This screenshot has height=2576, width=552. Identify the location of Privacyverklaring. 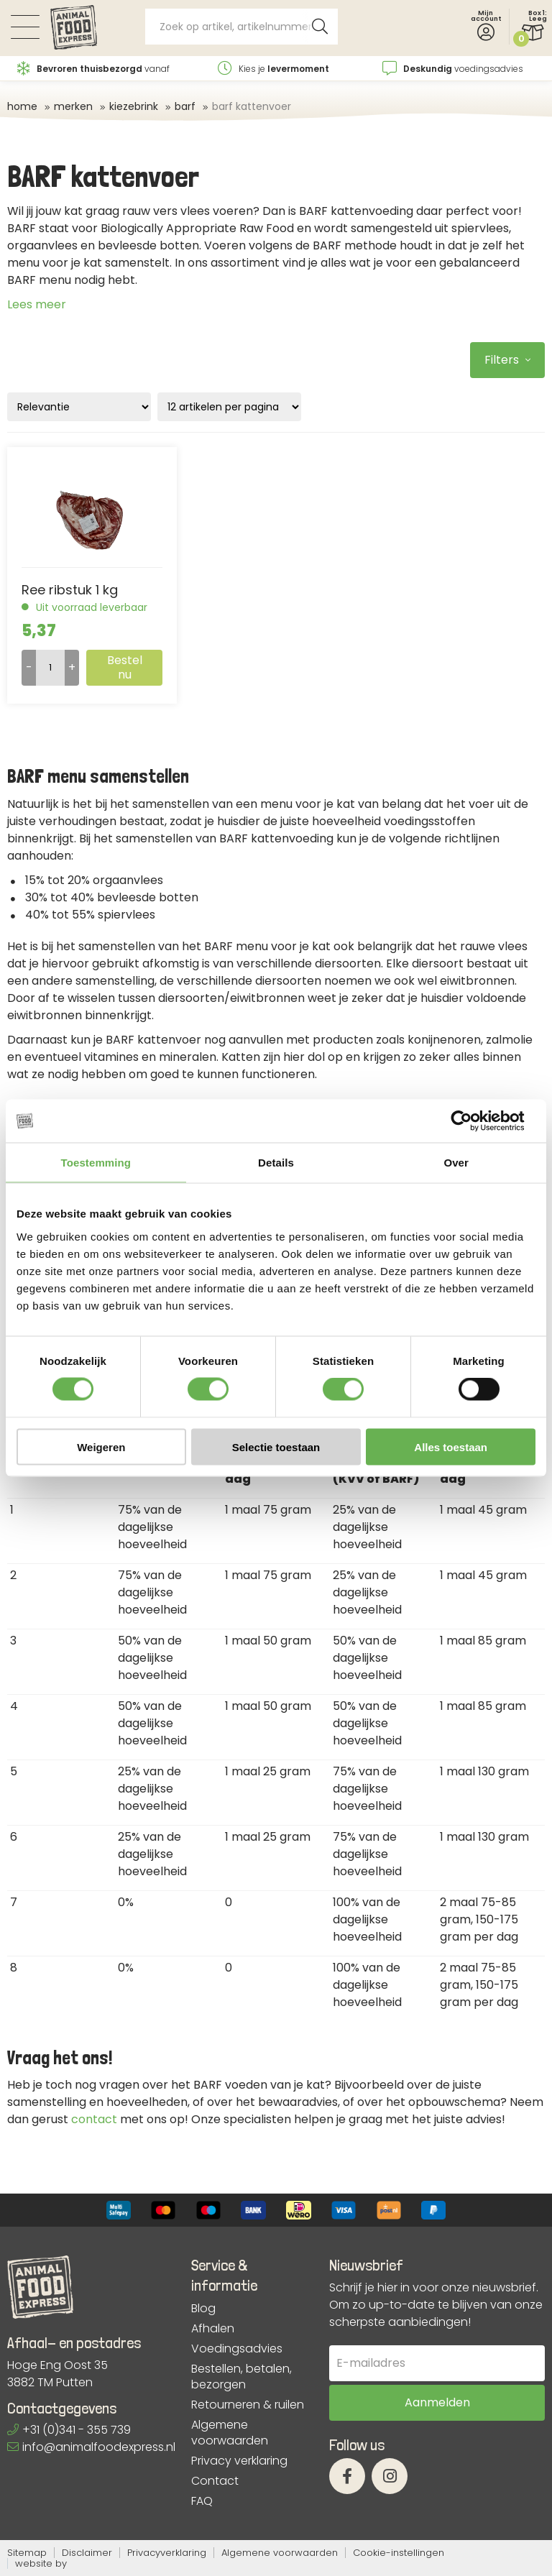
(166, 2552).